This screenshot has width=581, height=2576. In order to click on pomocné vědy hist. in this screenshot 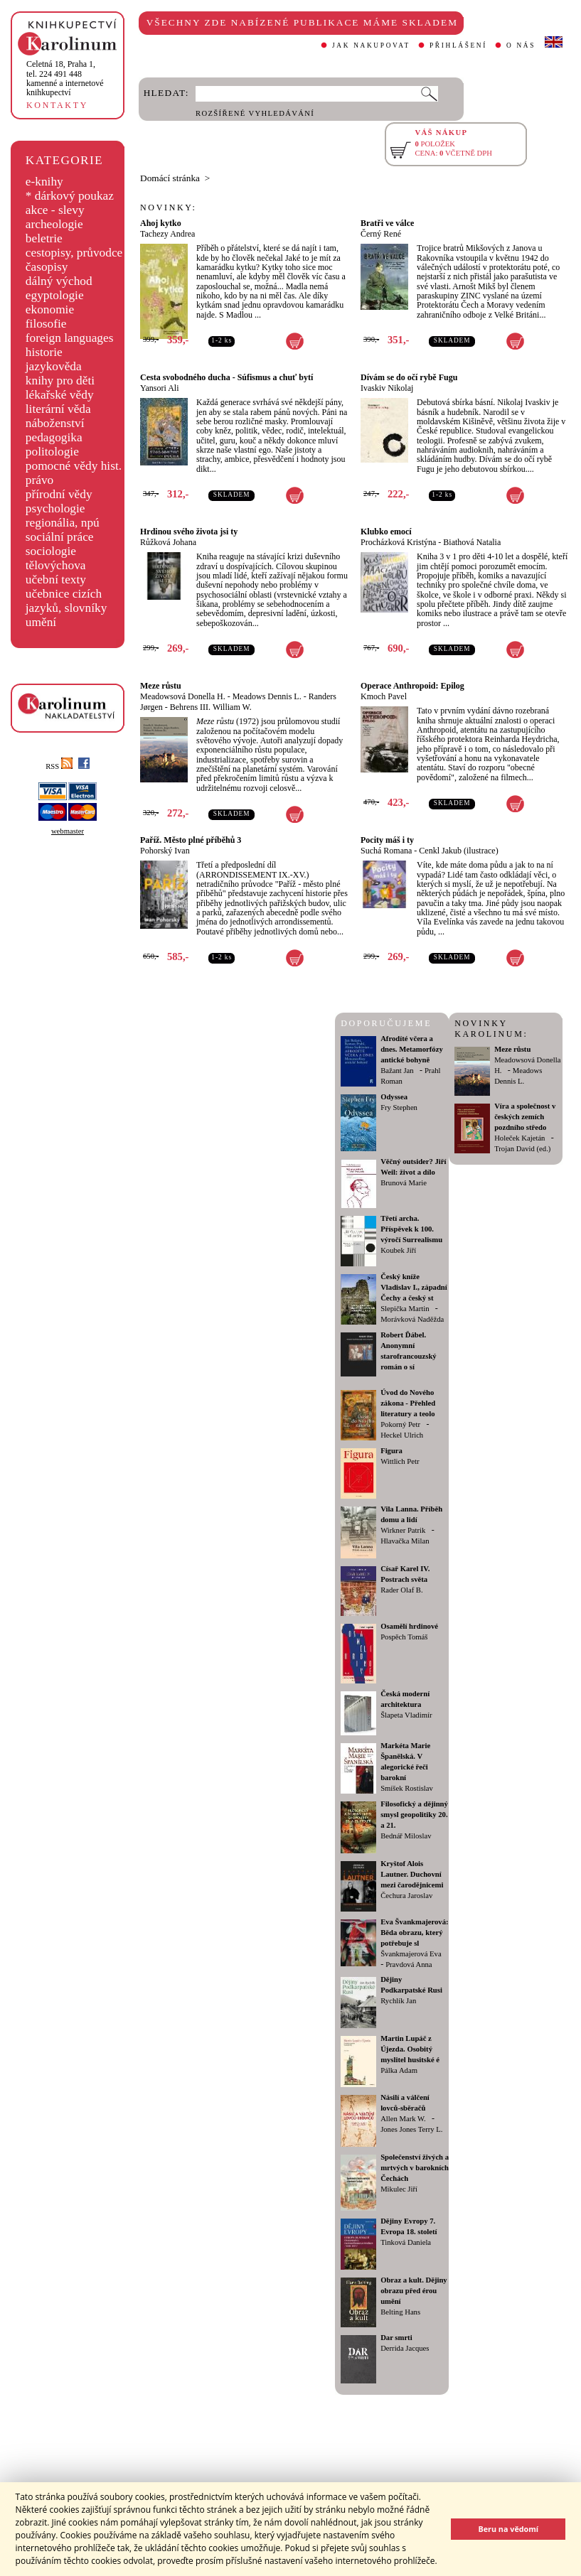, I will do `click(74, 466)`.